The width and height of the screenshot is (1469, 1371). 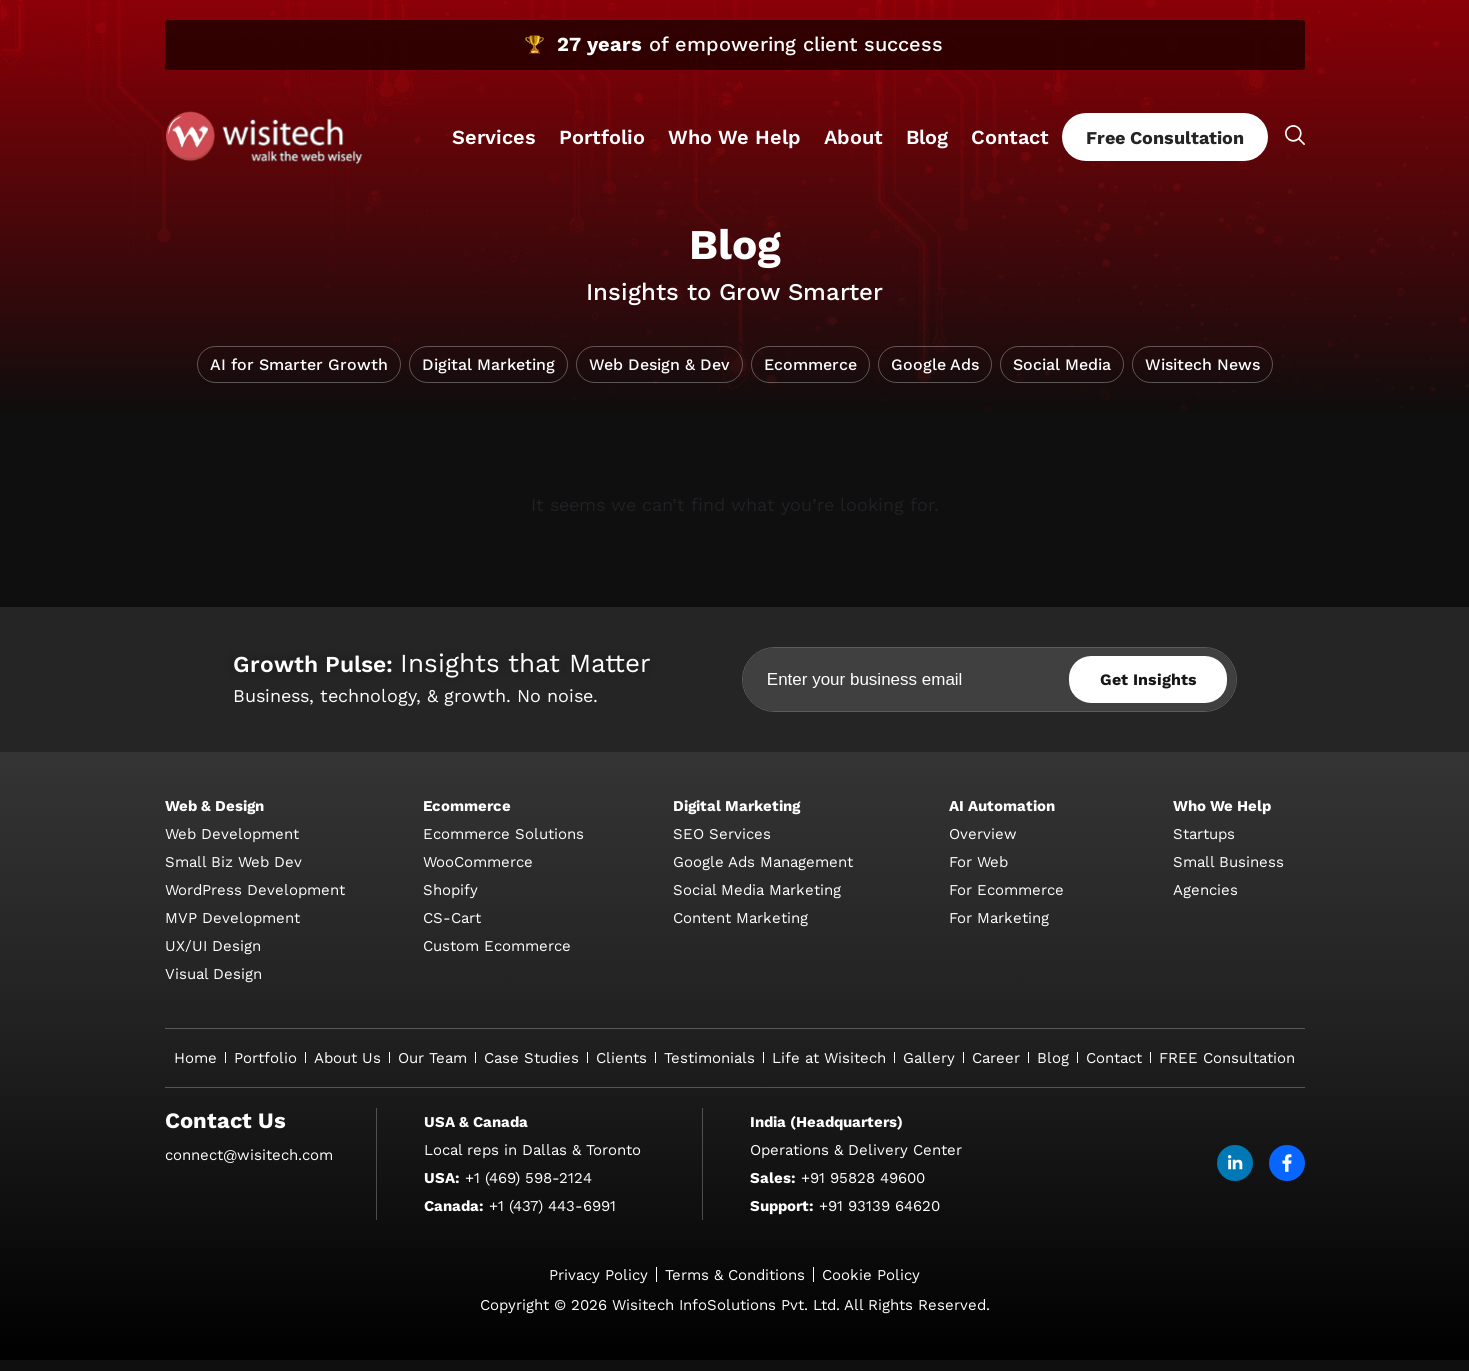 I want to click on Blog, so click(x=927, y=137).